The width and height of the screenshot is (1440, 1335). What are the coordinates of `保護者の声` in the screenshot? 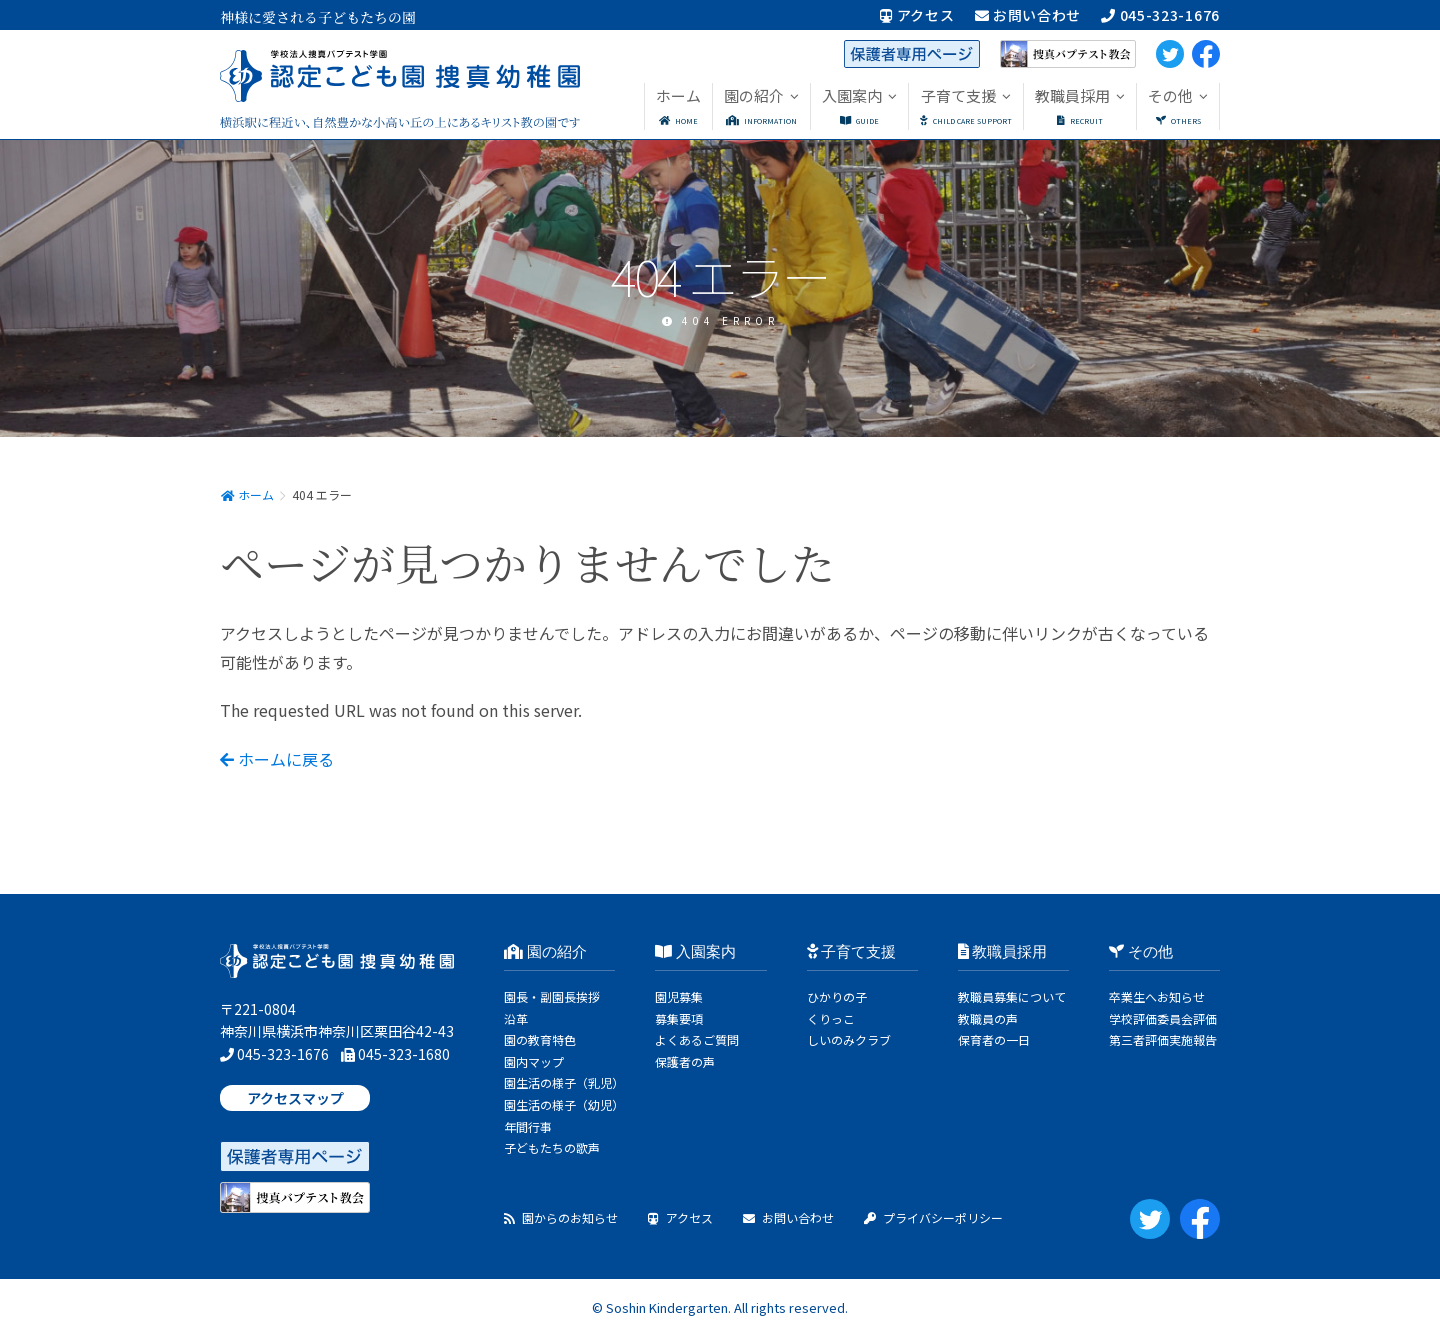 It's located at (685, 1061).